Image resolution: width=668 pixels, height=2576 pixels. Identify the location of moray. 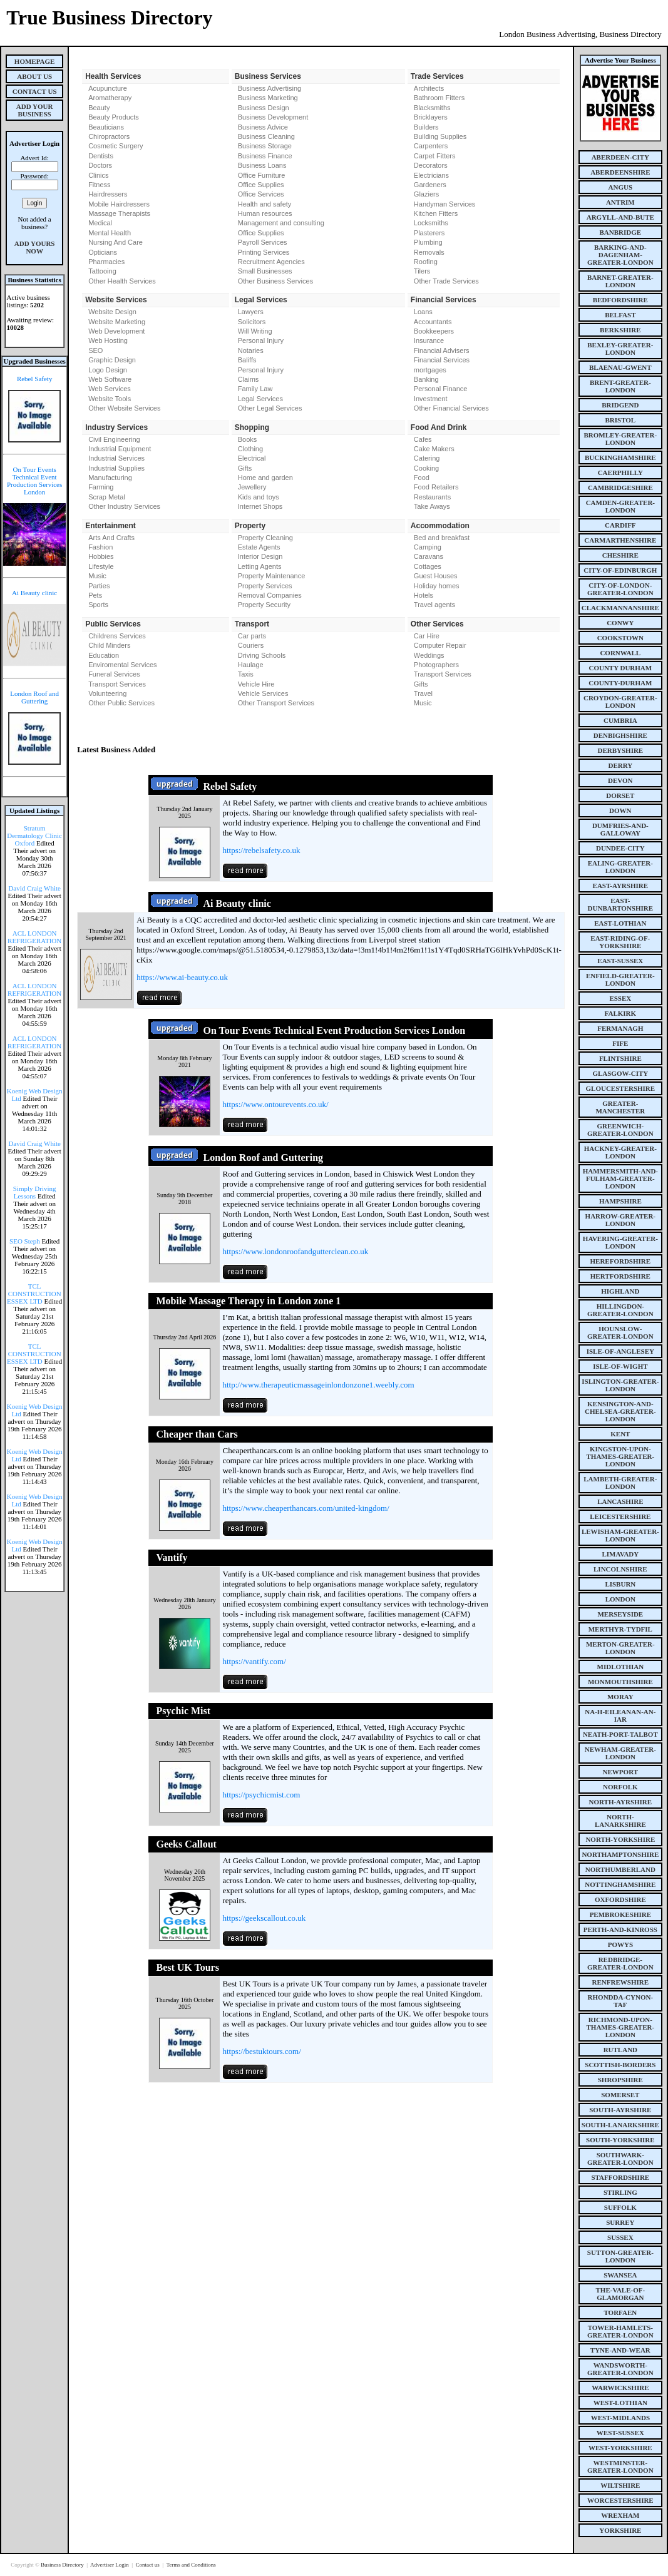
(620, 1696).